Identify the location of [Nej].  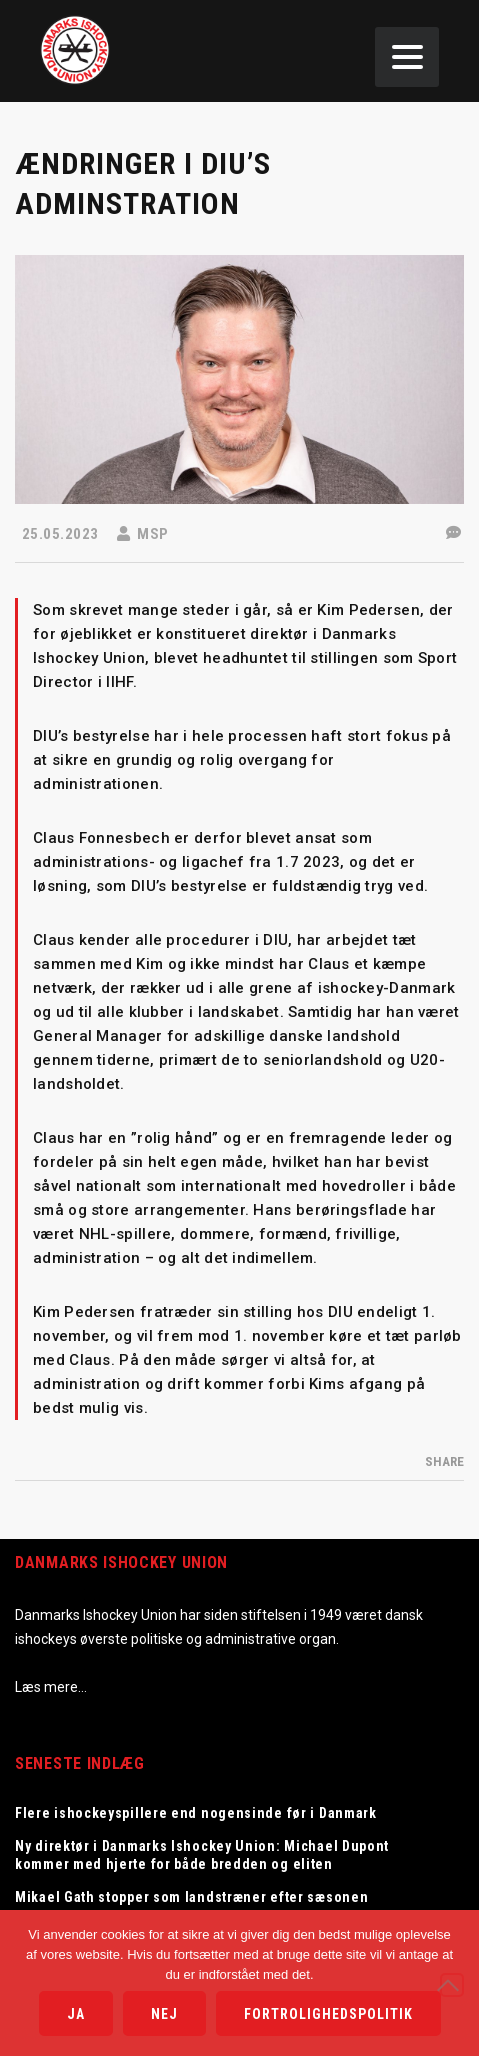
(452, 1985).